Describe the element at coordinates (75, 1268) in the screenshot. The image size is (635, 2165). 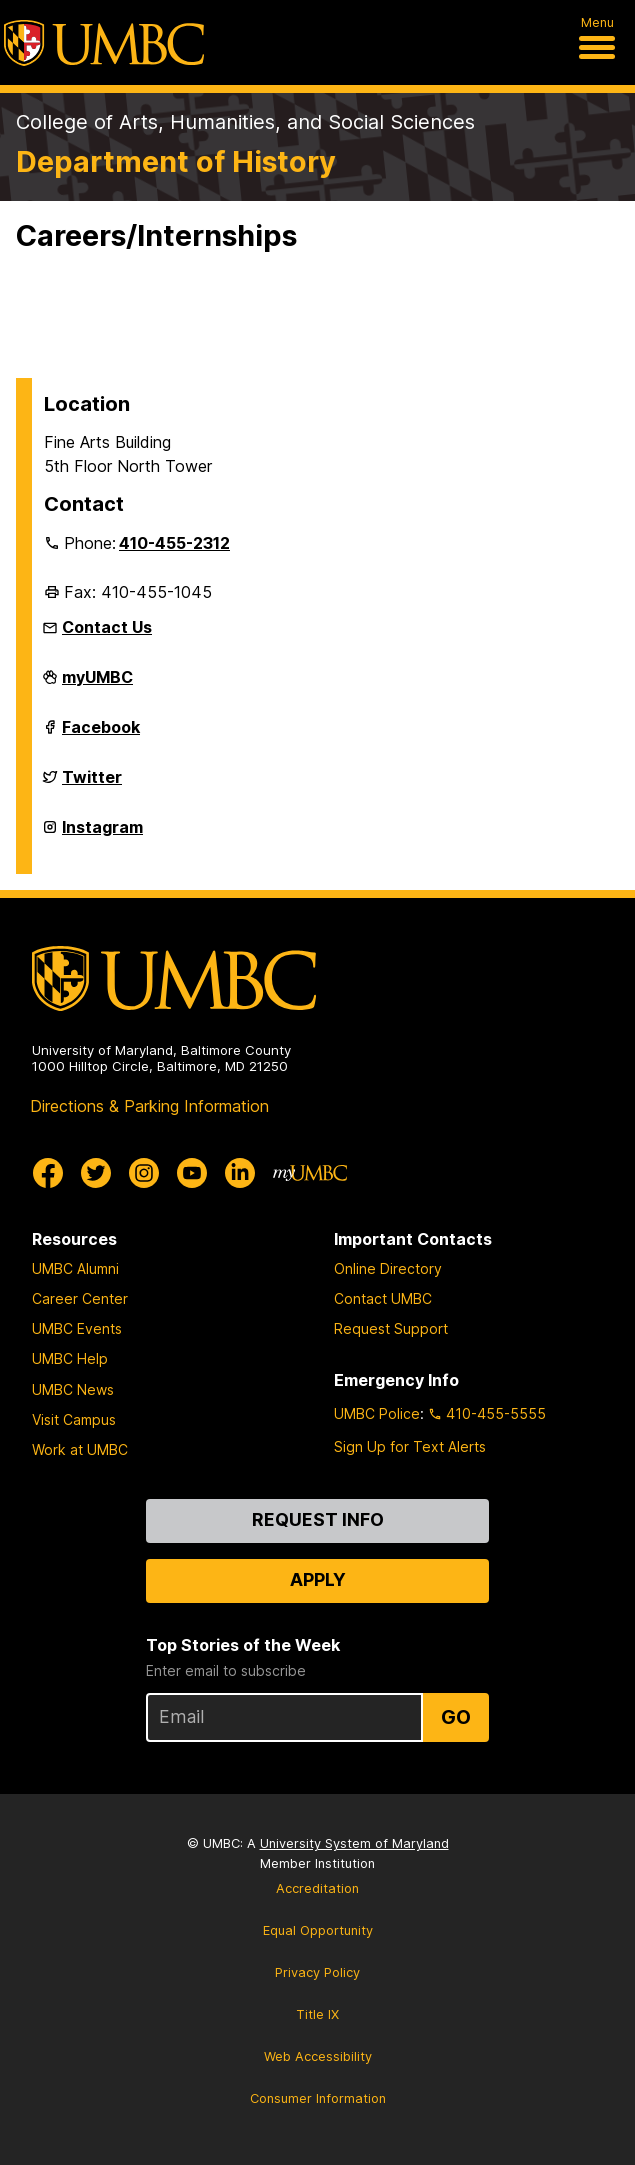
I see `UMBC Alumni` at that location.